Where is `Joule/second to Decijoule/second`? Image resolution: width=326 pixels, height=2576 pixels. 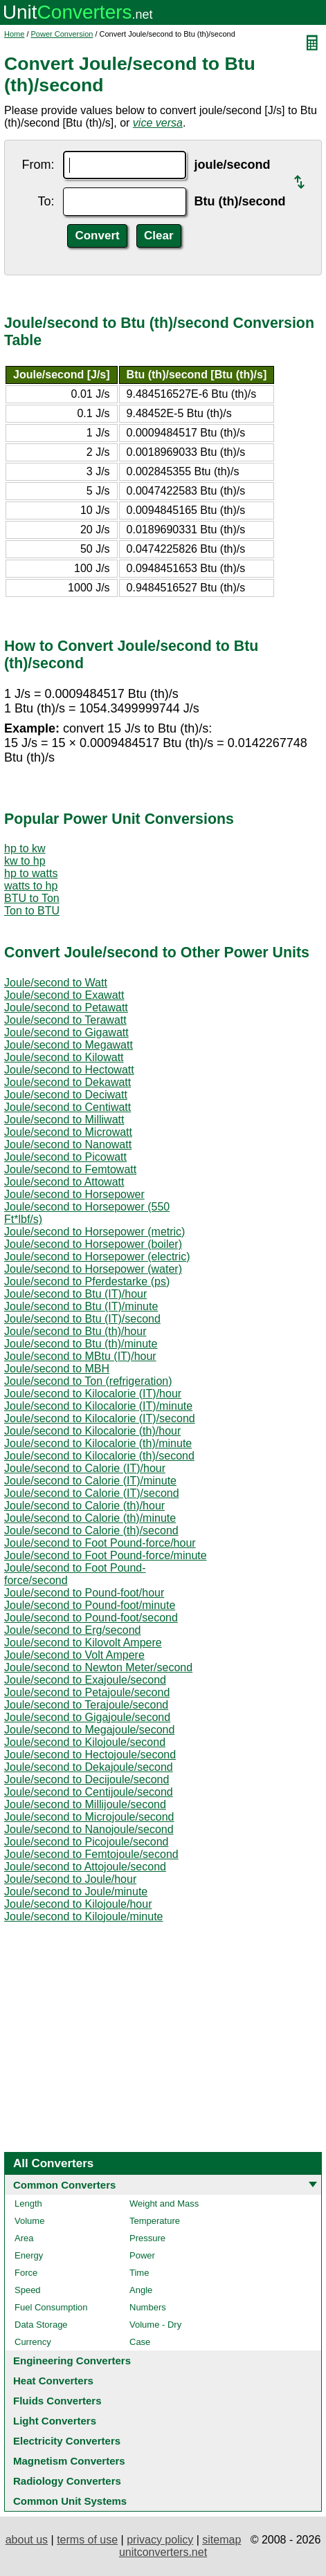
Joule/second to Decijoule/second is located at coordinates (86, 1779).